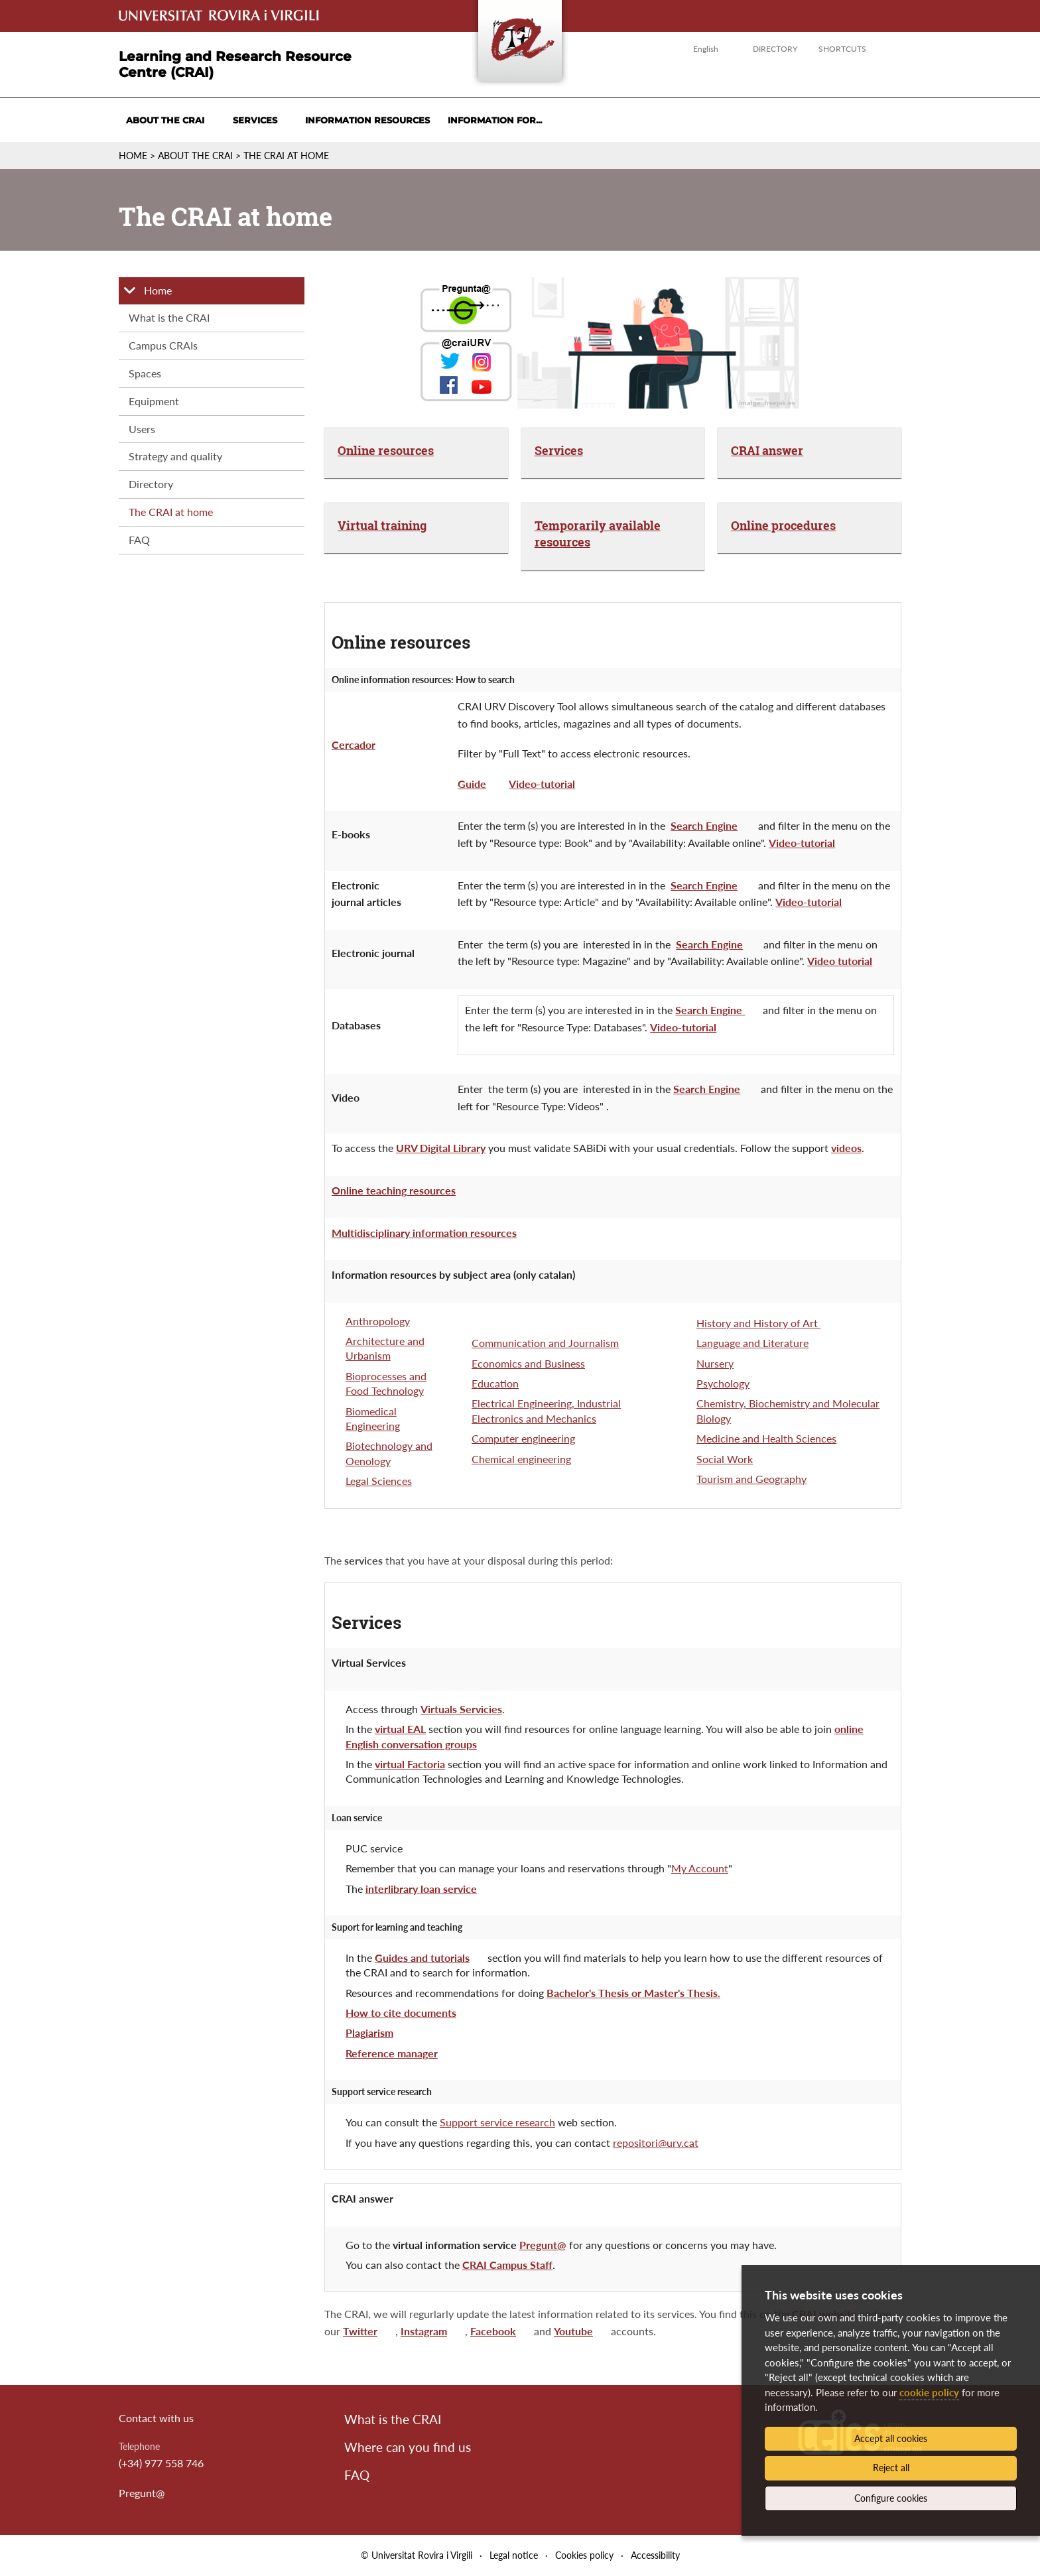 This screenshot has width=1040, height=2576. What do you see at coordinates (169, 317) in the screenshot?
I see `What is the CRAI` at bounding box center [169, 317].